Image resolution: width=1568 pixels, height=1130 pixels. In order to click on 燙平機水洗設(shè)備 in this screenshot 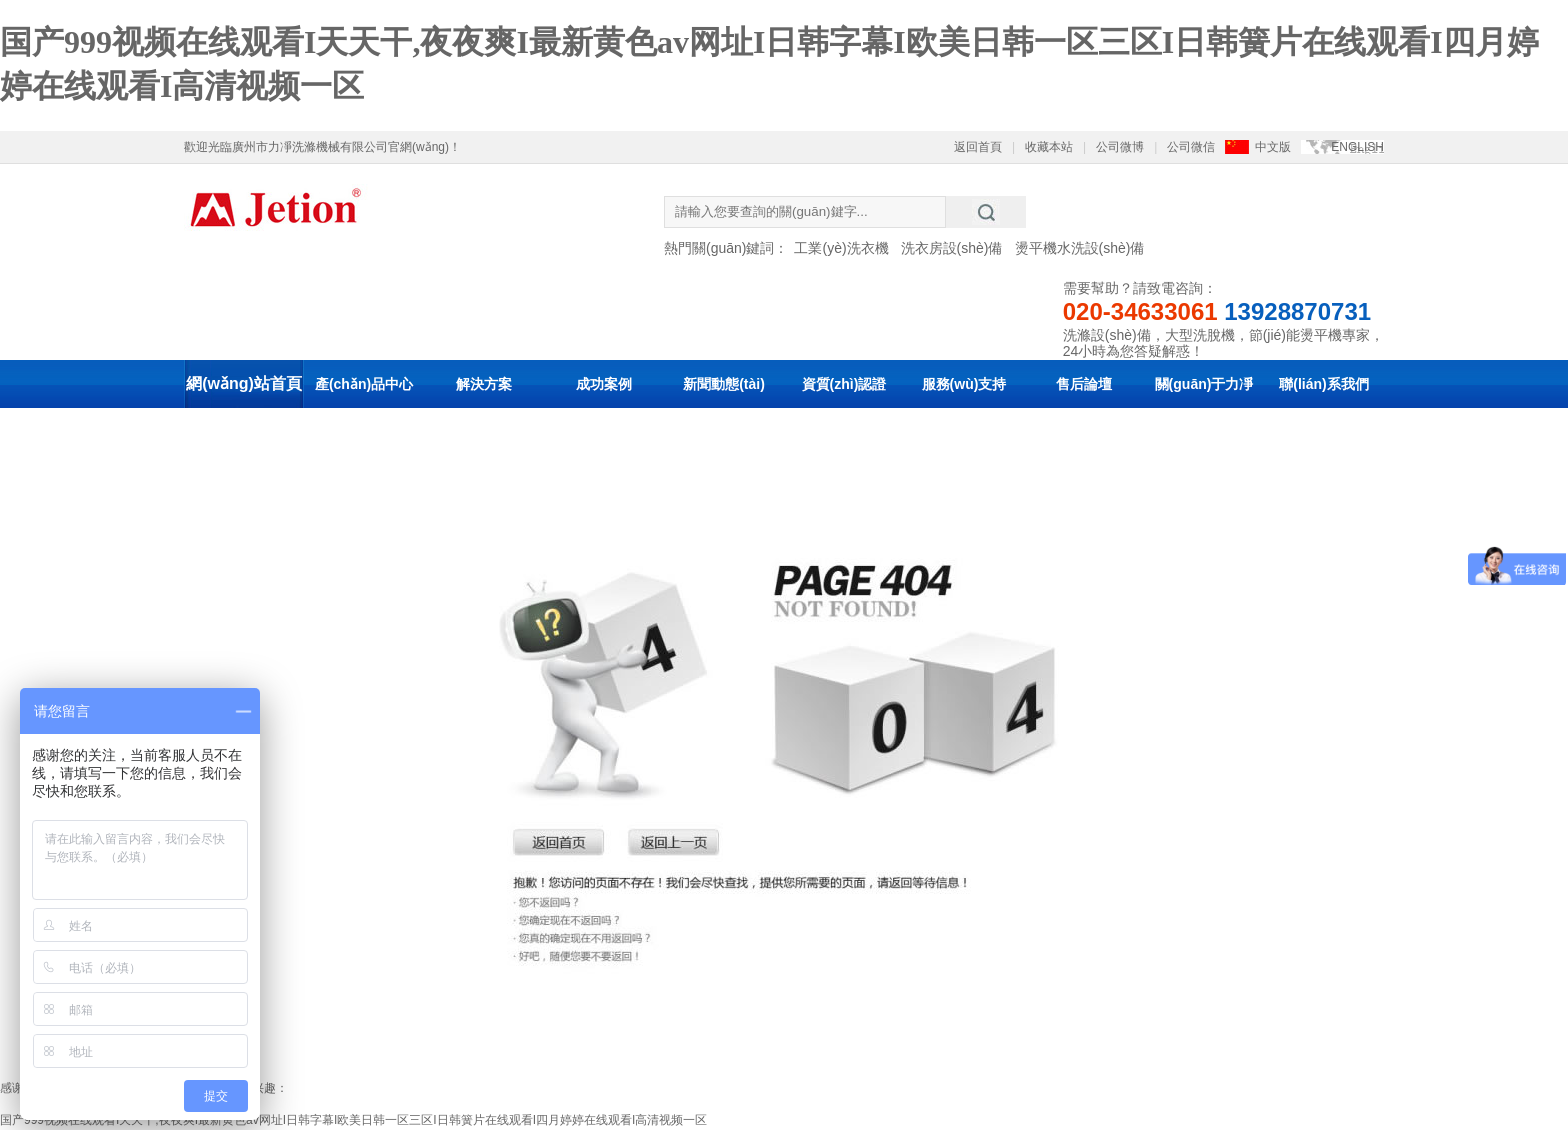, I will do `click(1080, 248)`.